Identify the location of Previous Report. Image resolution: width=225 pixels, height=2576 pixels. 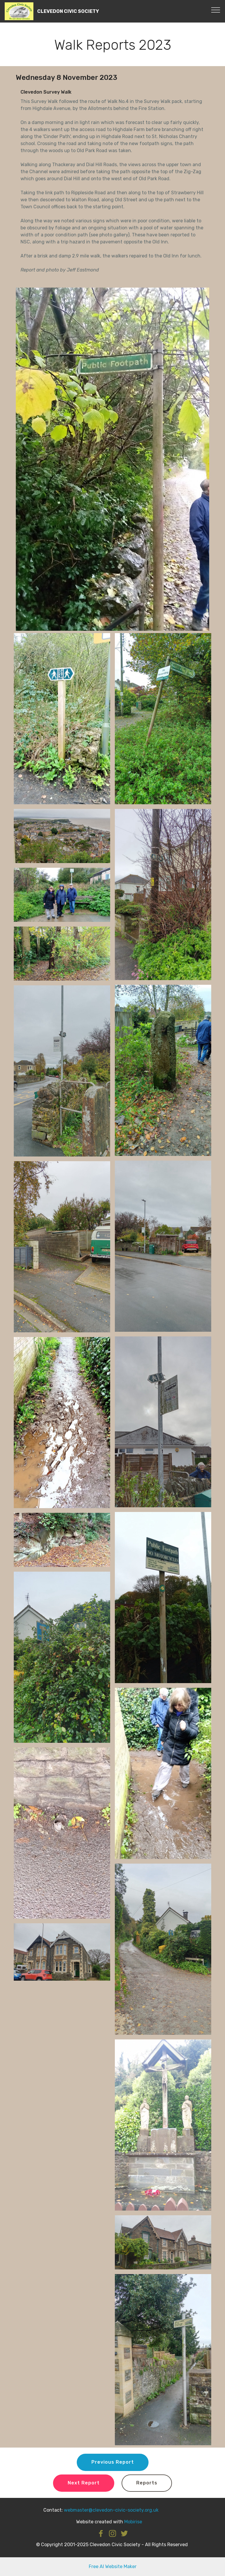
(112, 2462).